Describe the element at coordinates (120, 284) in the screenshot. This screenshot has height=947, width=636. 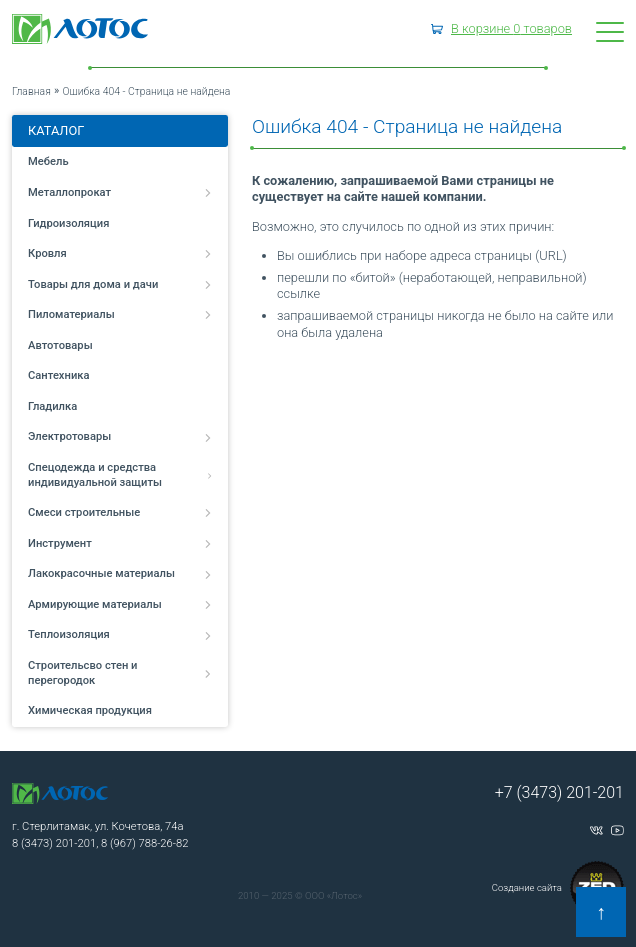
I see `Товары для дома и дачи` at that location.